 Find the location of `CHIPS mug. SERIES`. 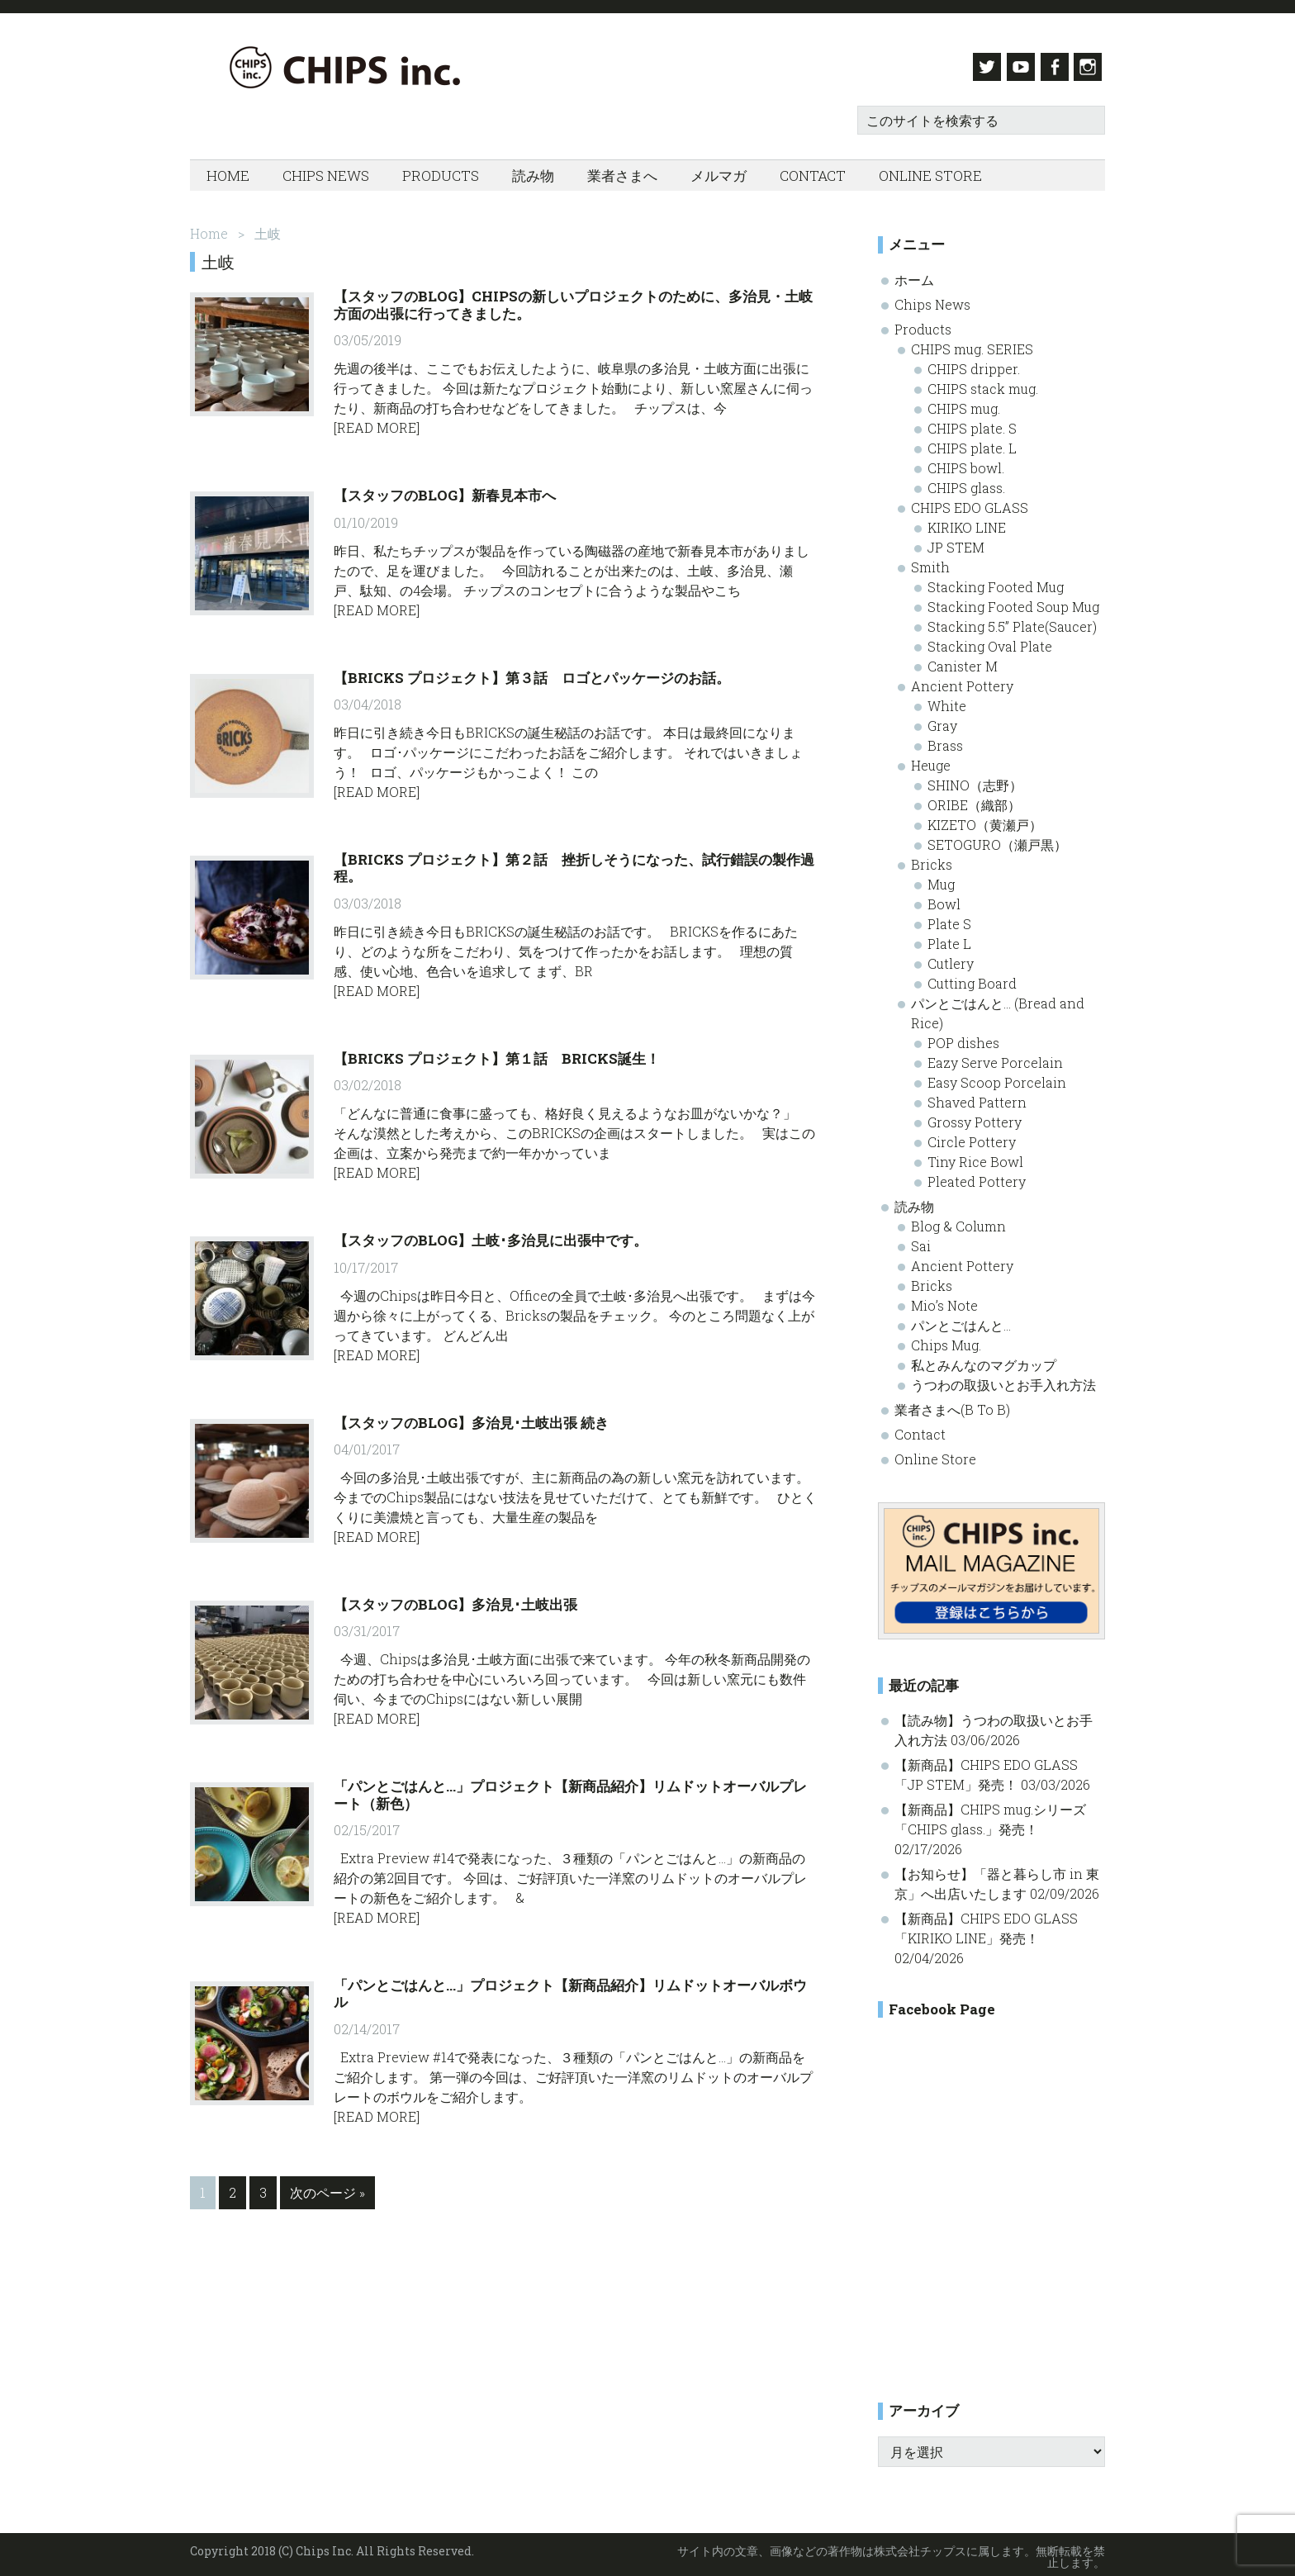

CHIPS mug. SERIES is located at coordinates (972, 344).